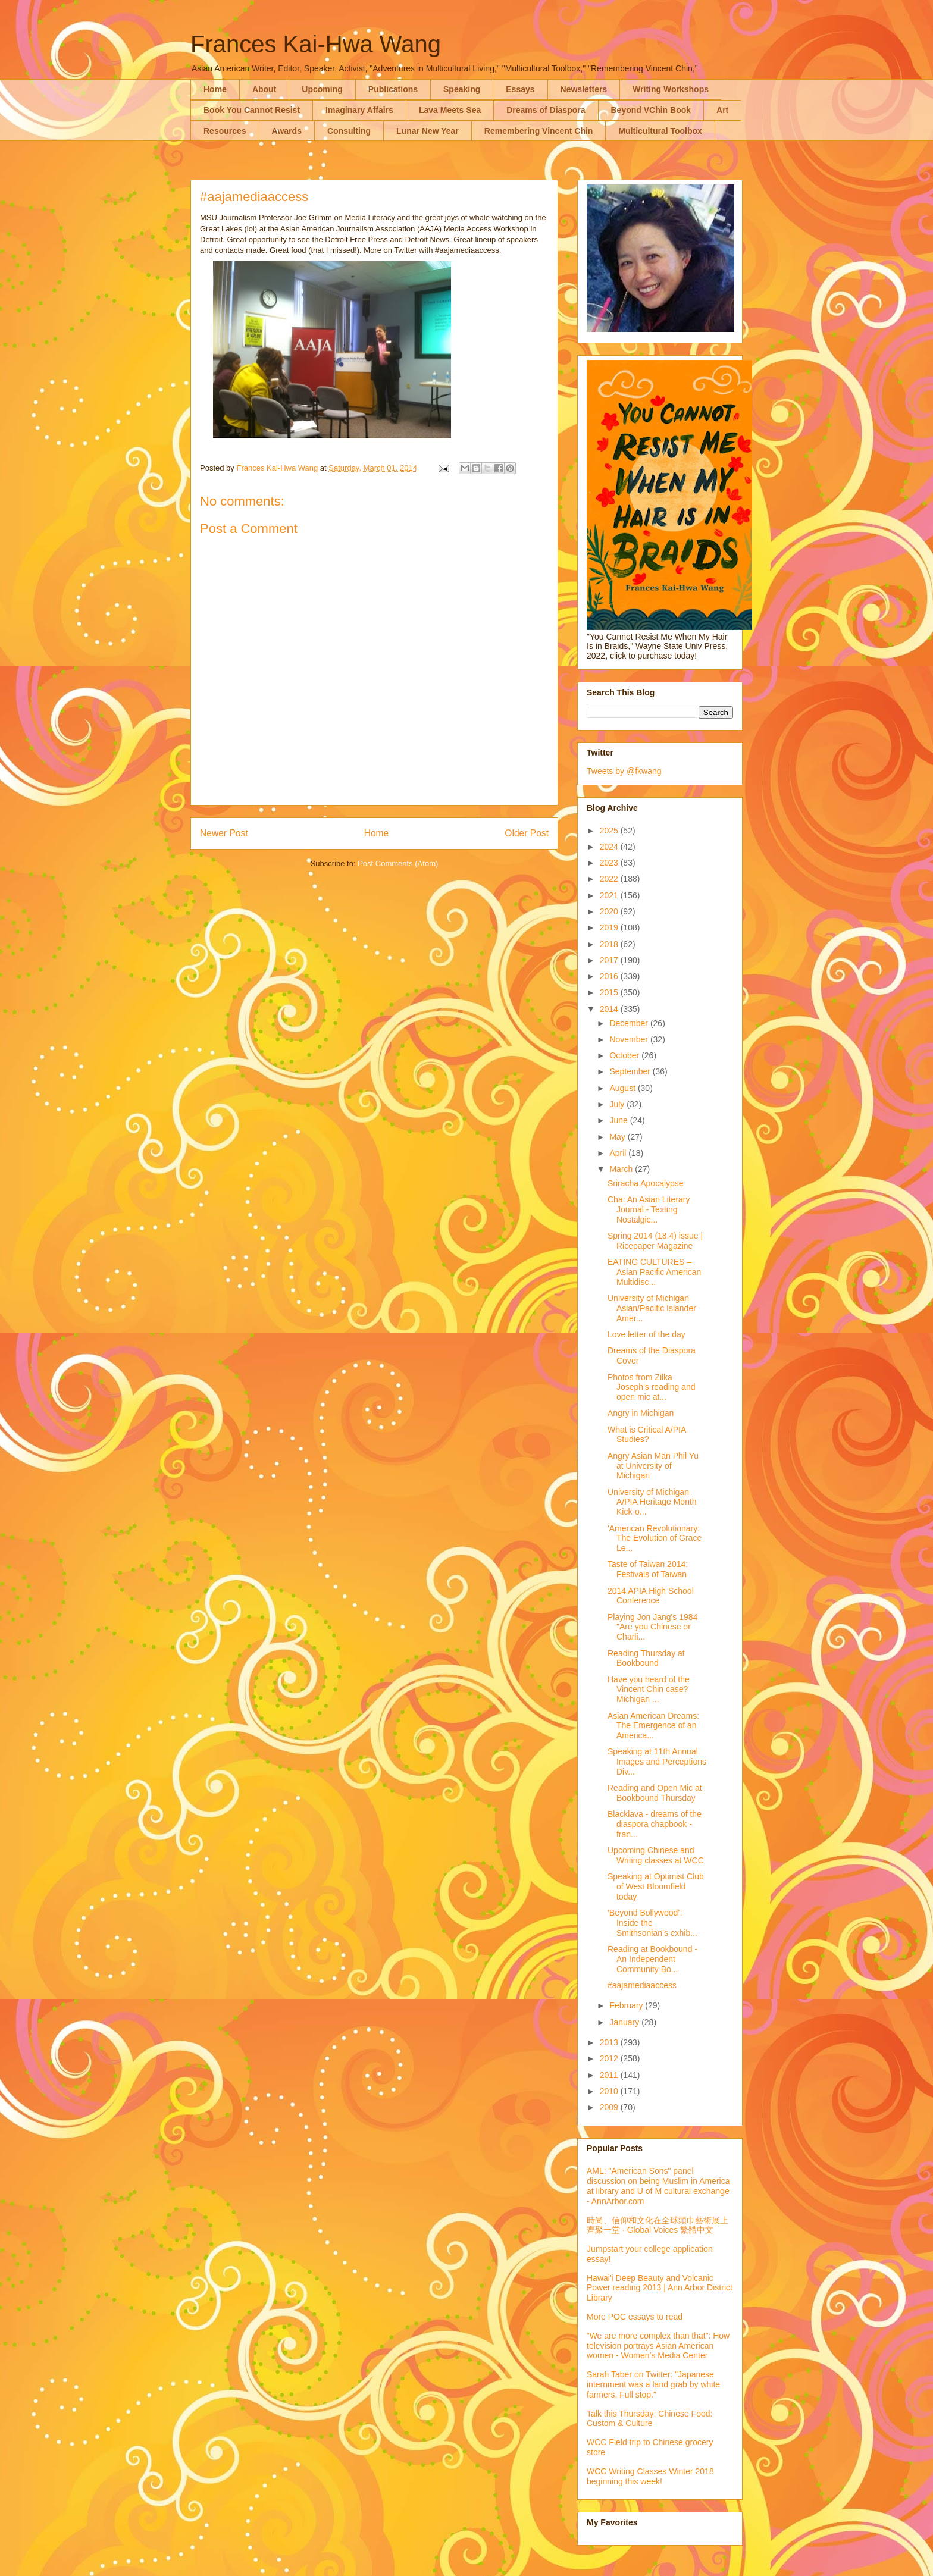 This screenshot has width=933, height=2576. What do you see at coordinates (629, 1023) in the screenshot?
I see `December` at bounding box center [629, 1023].